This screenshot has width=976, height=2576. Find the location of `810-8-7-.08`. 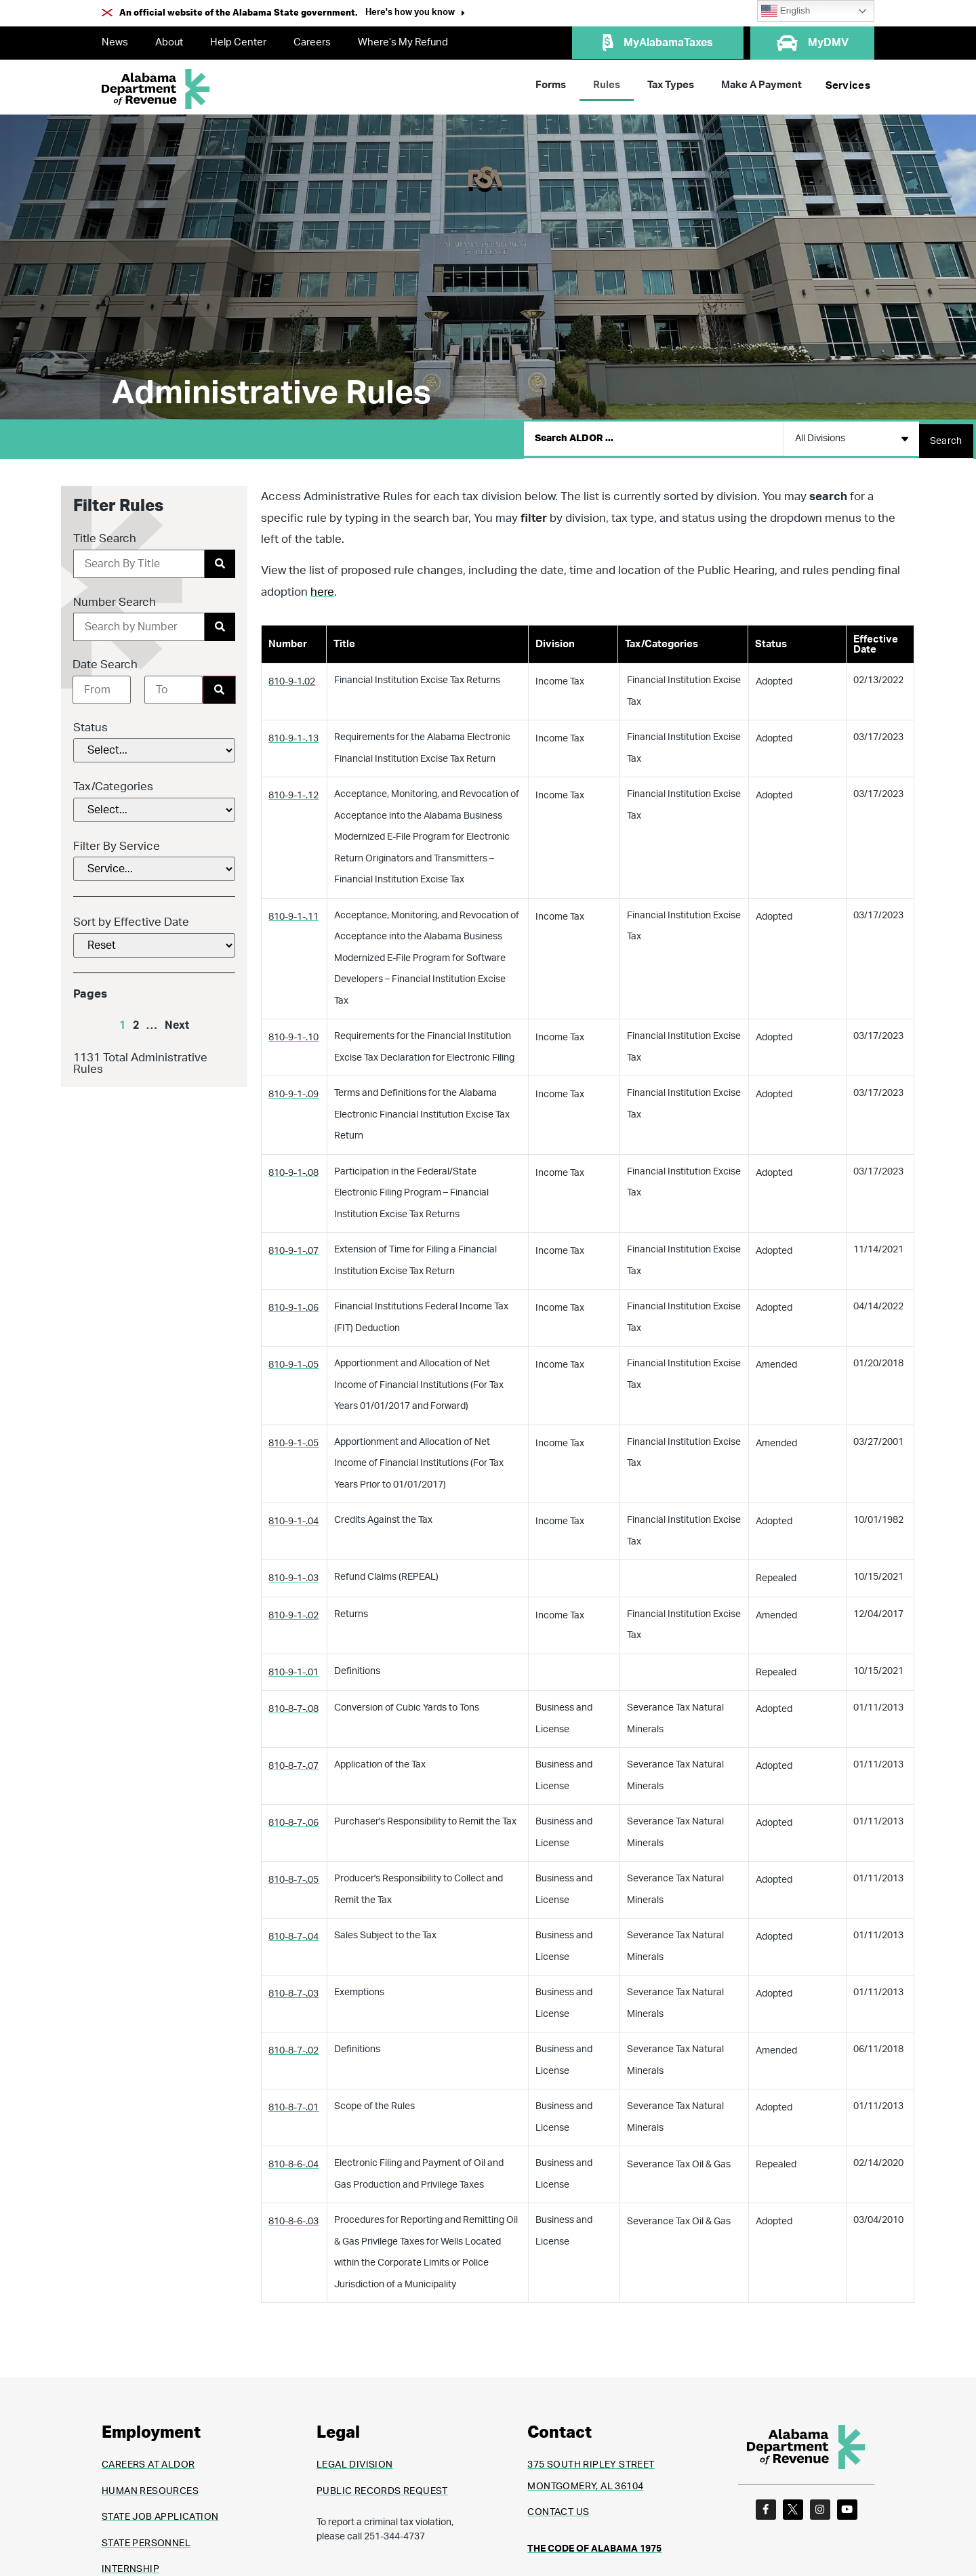

810-8-7-.08 is located at coordinates (293, 1704).